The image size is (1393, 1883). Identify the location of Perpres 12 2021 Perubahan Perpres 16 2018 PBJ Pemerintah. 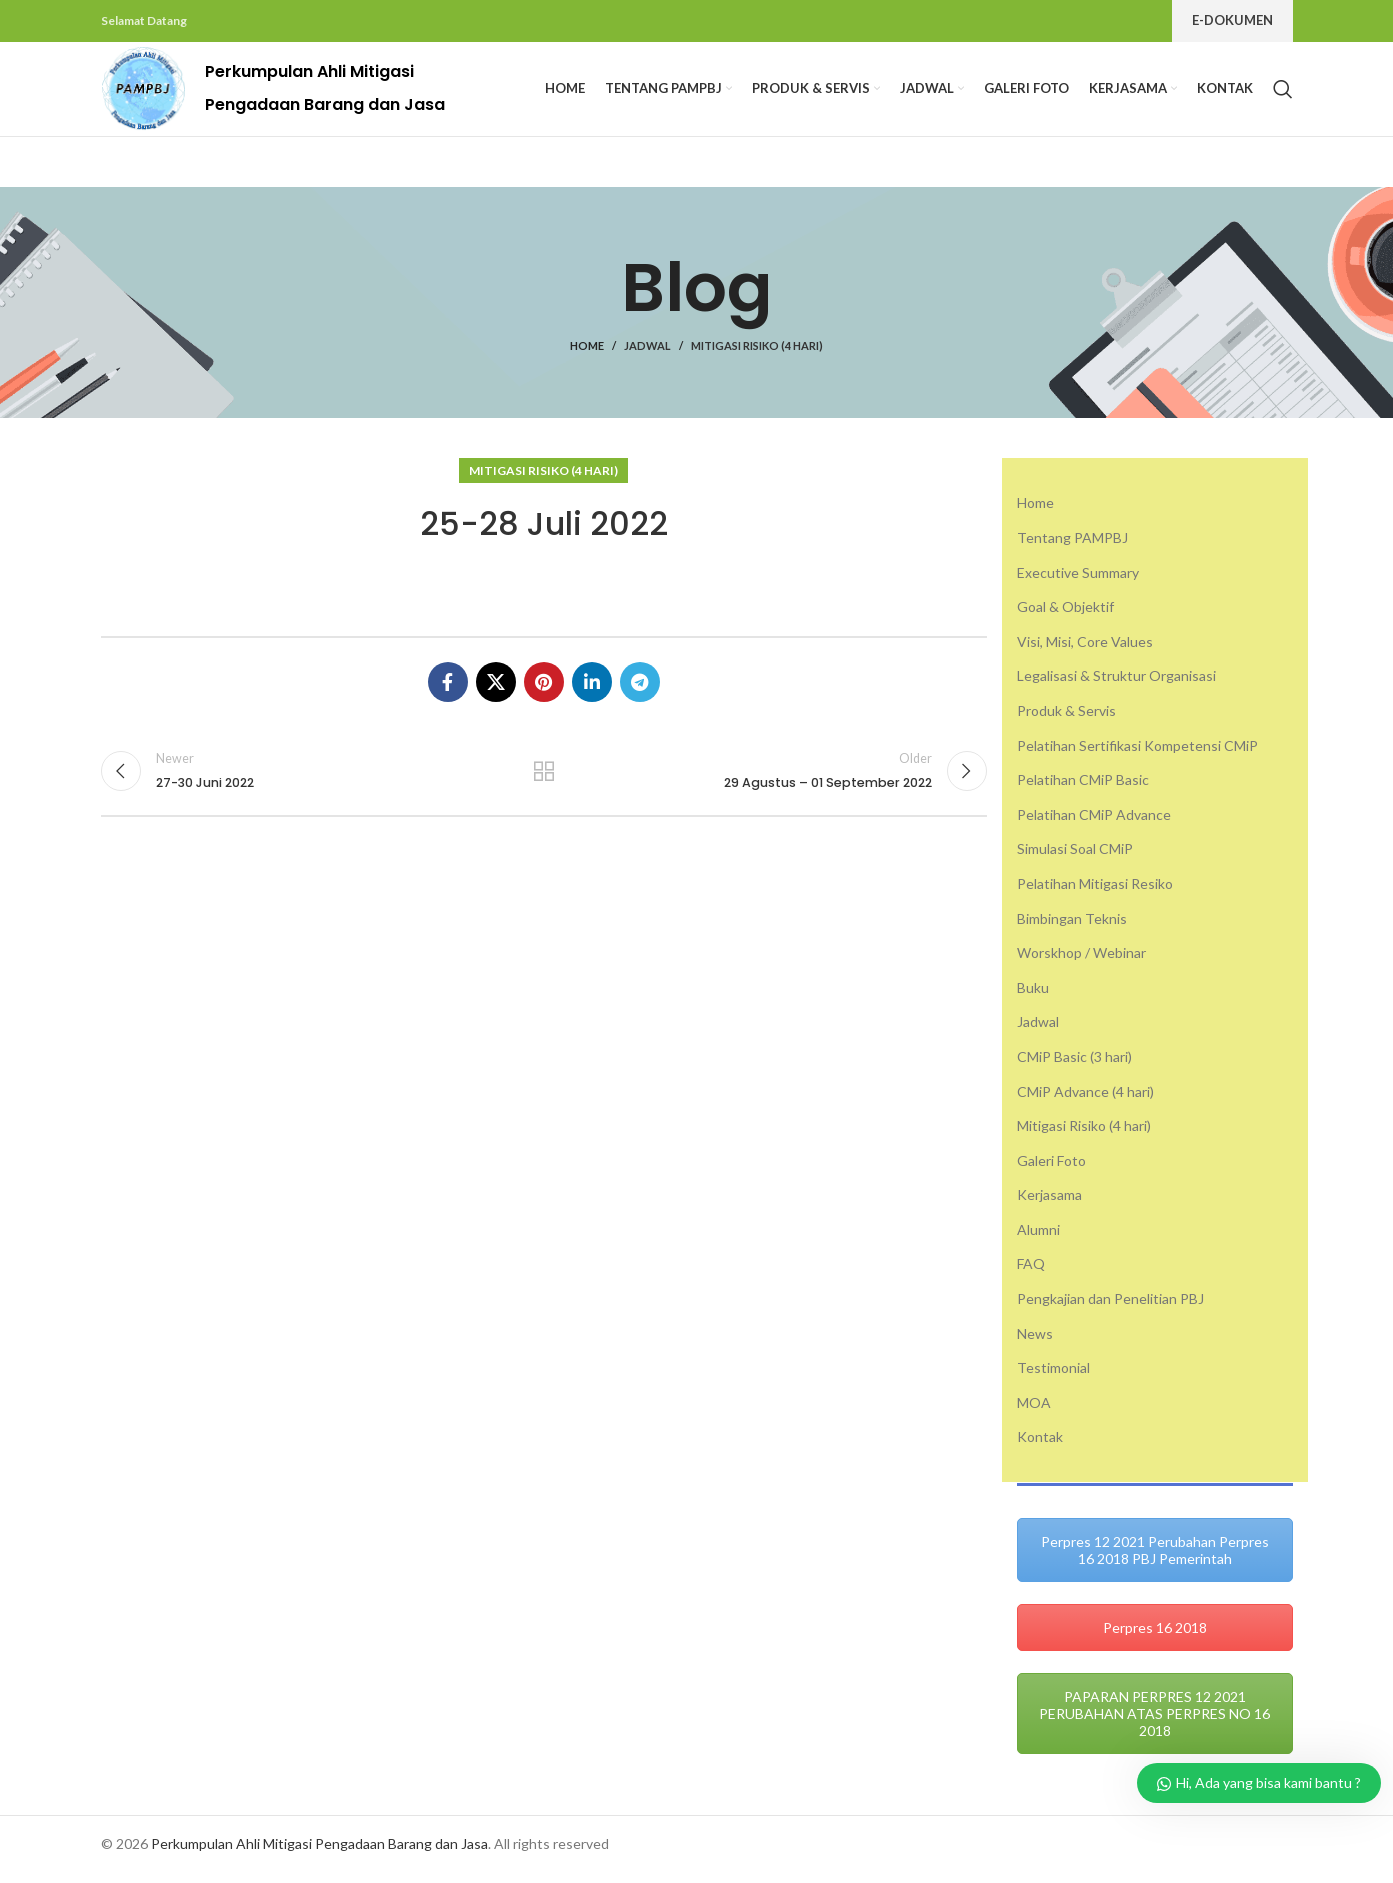
(1155, 1560).